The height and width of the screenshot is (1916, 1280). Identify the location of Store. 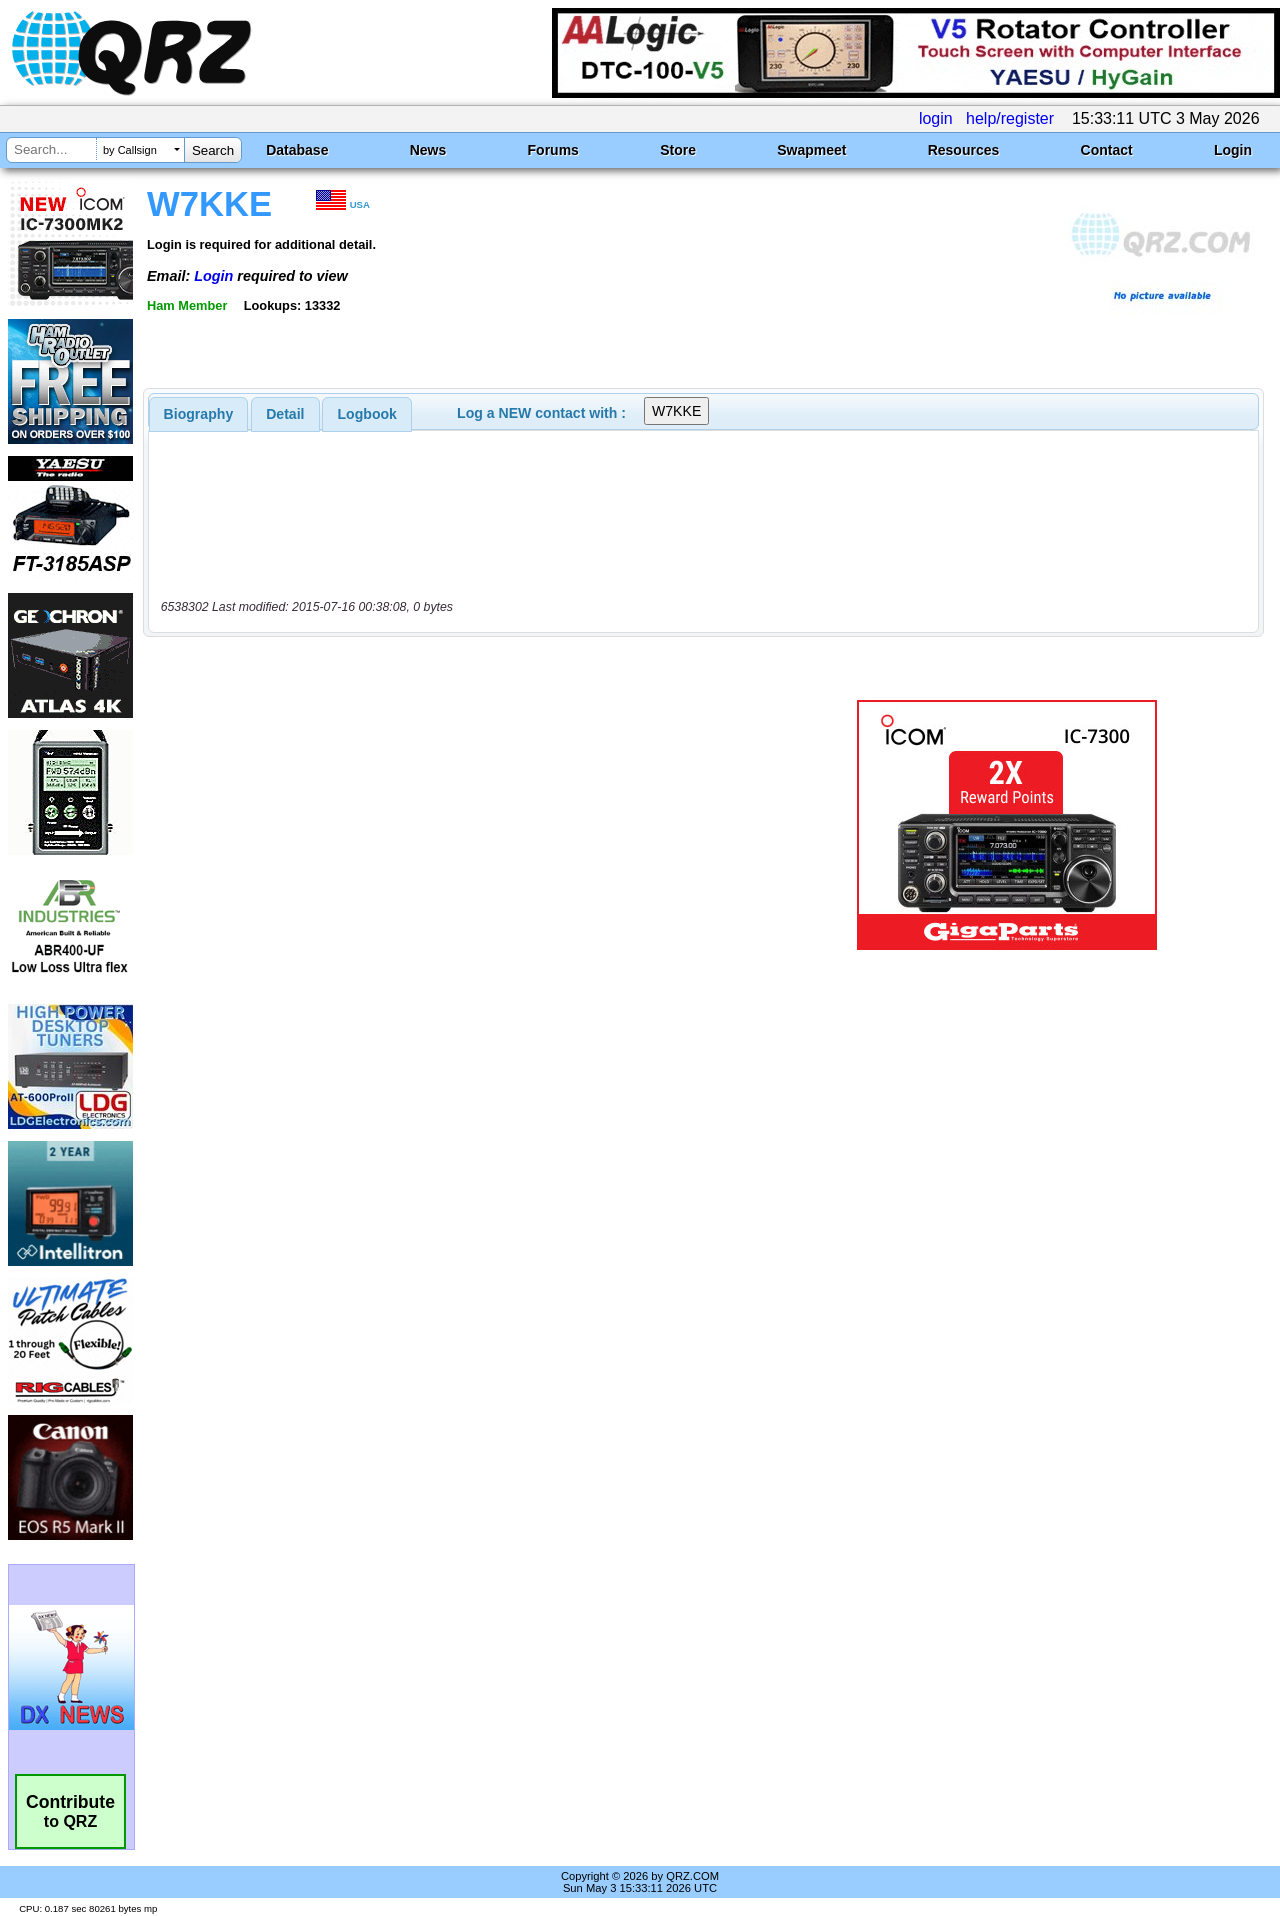
(678, 150).